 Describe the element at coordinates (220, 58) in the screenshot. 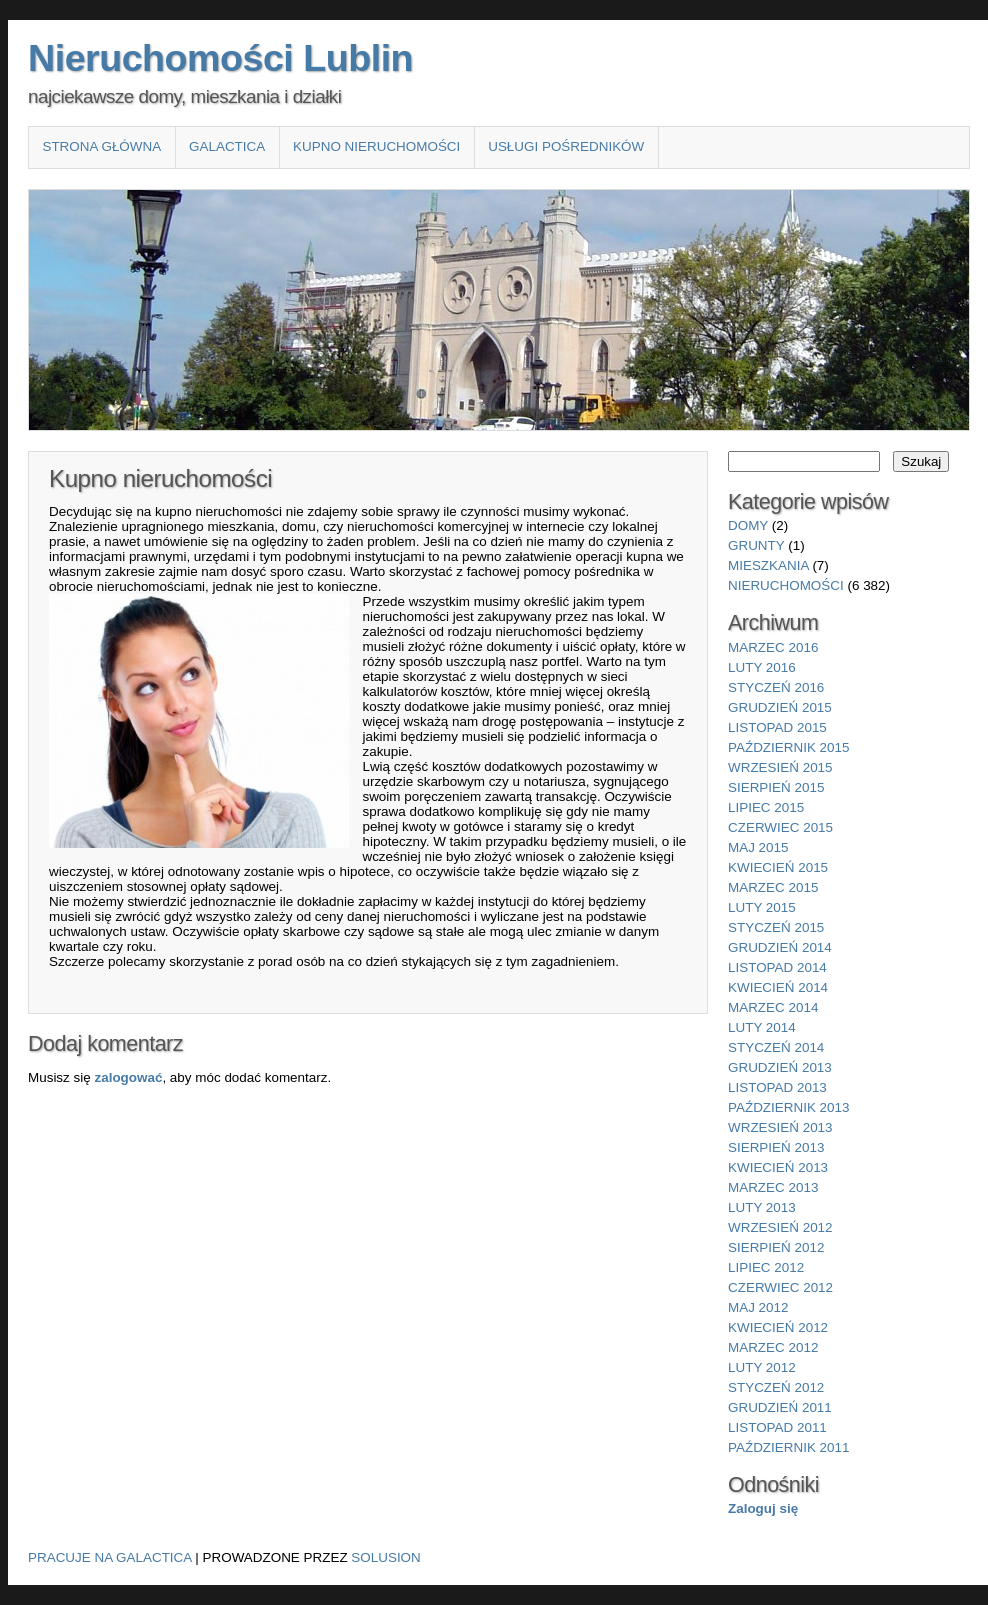

I see `Nieruchomości Lublin` at that location.